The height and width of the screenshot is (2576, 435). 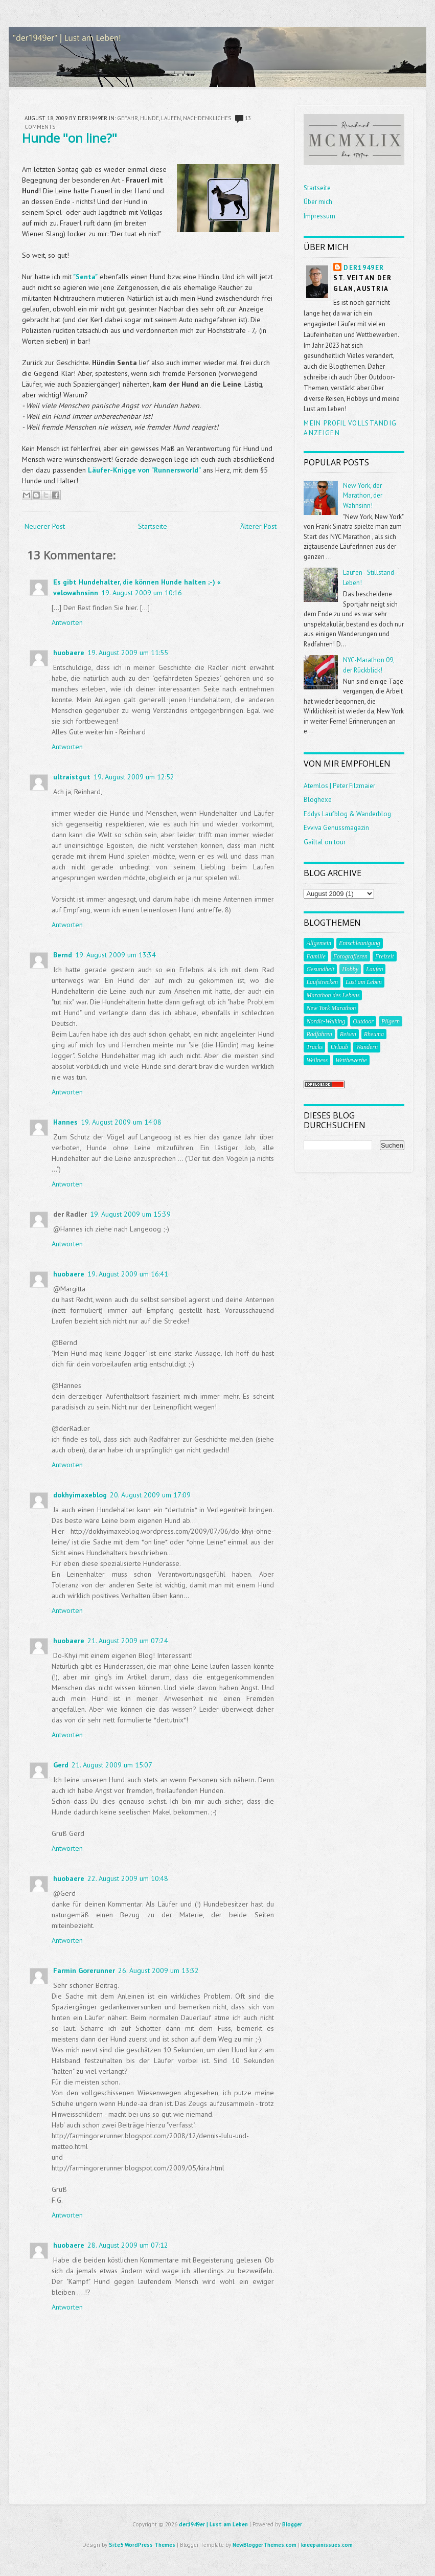 I want to click on Nachdenkliches, so click(x=207, y=118).